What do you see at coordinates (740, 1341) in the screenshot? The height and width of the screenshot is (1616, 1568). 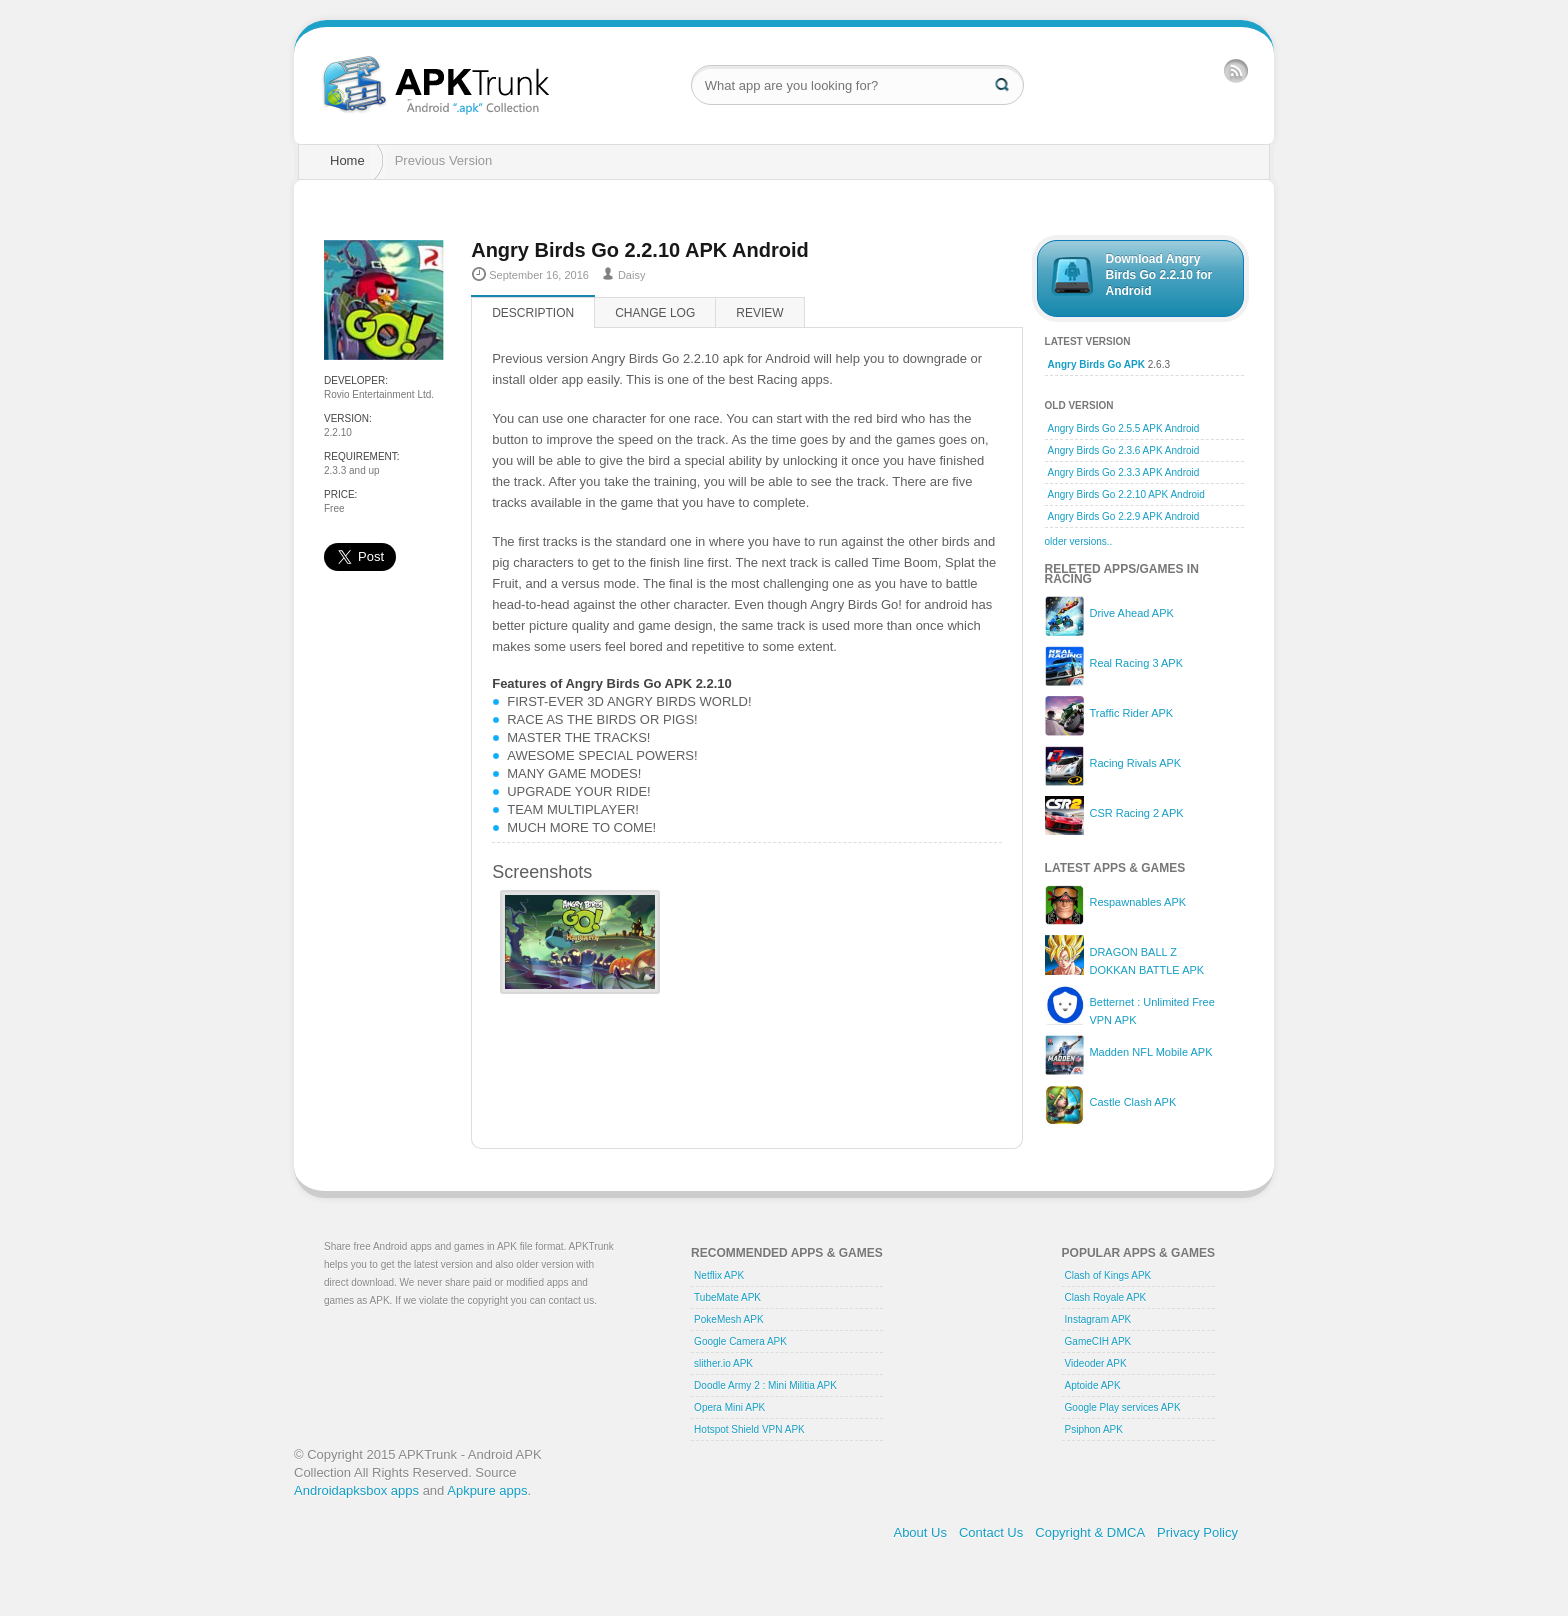 I see `Google Camera APK` at bounding box center [740, 1341].